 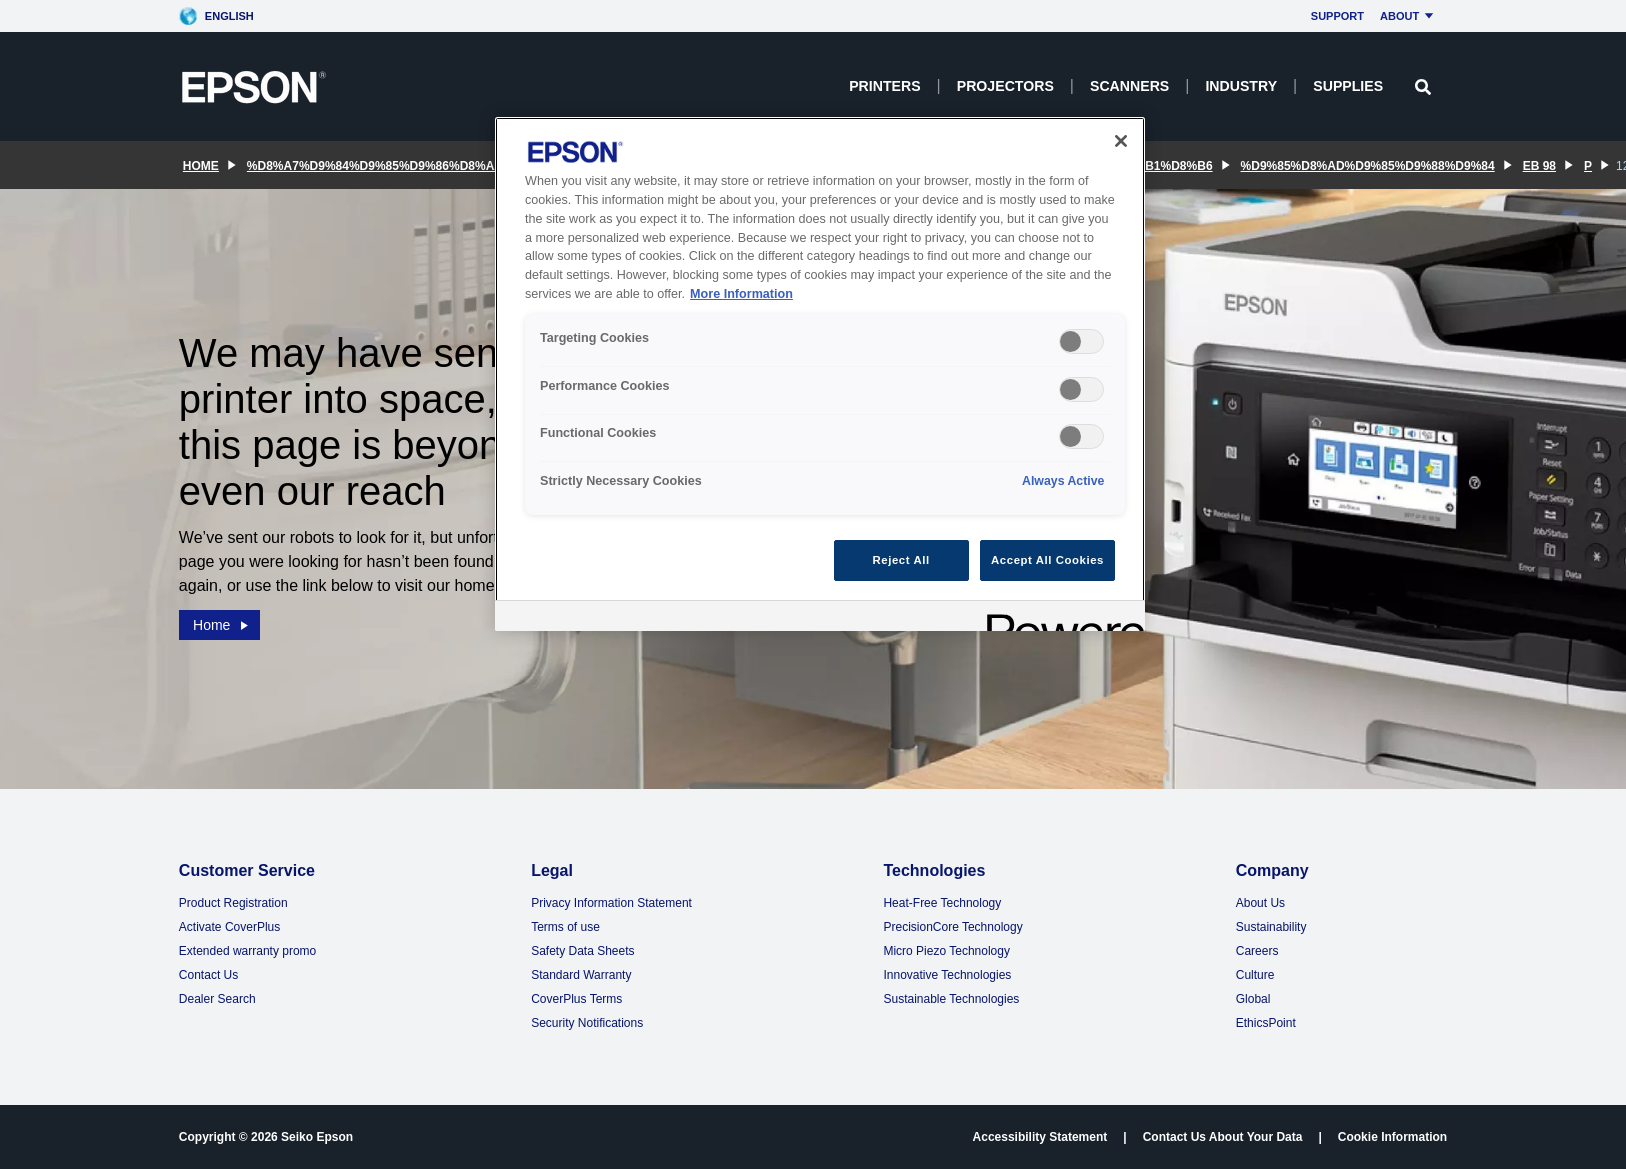 I want to click on More Information [More Information, opens in a new tab], so click(x=741, y=294).